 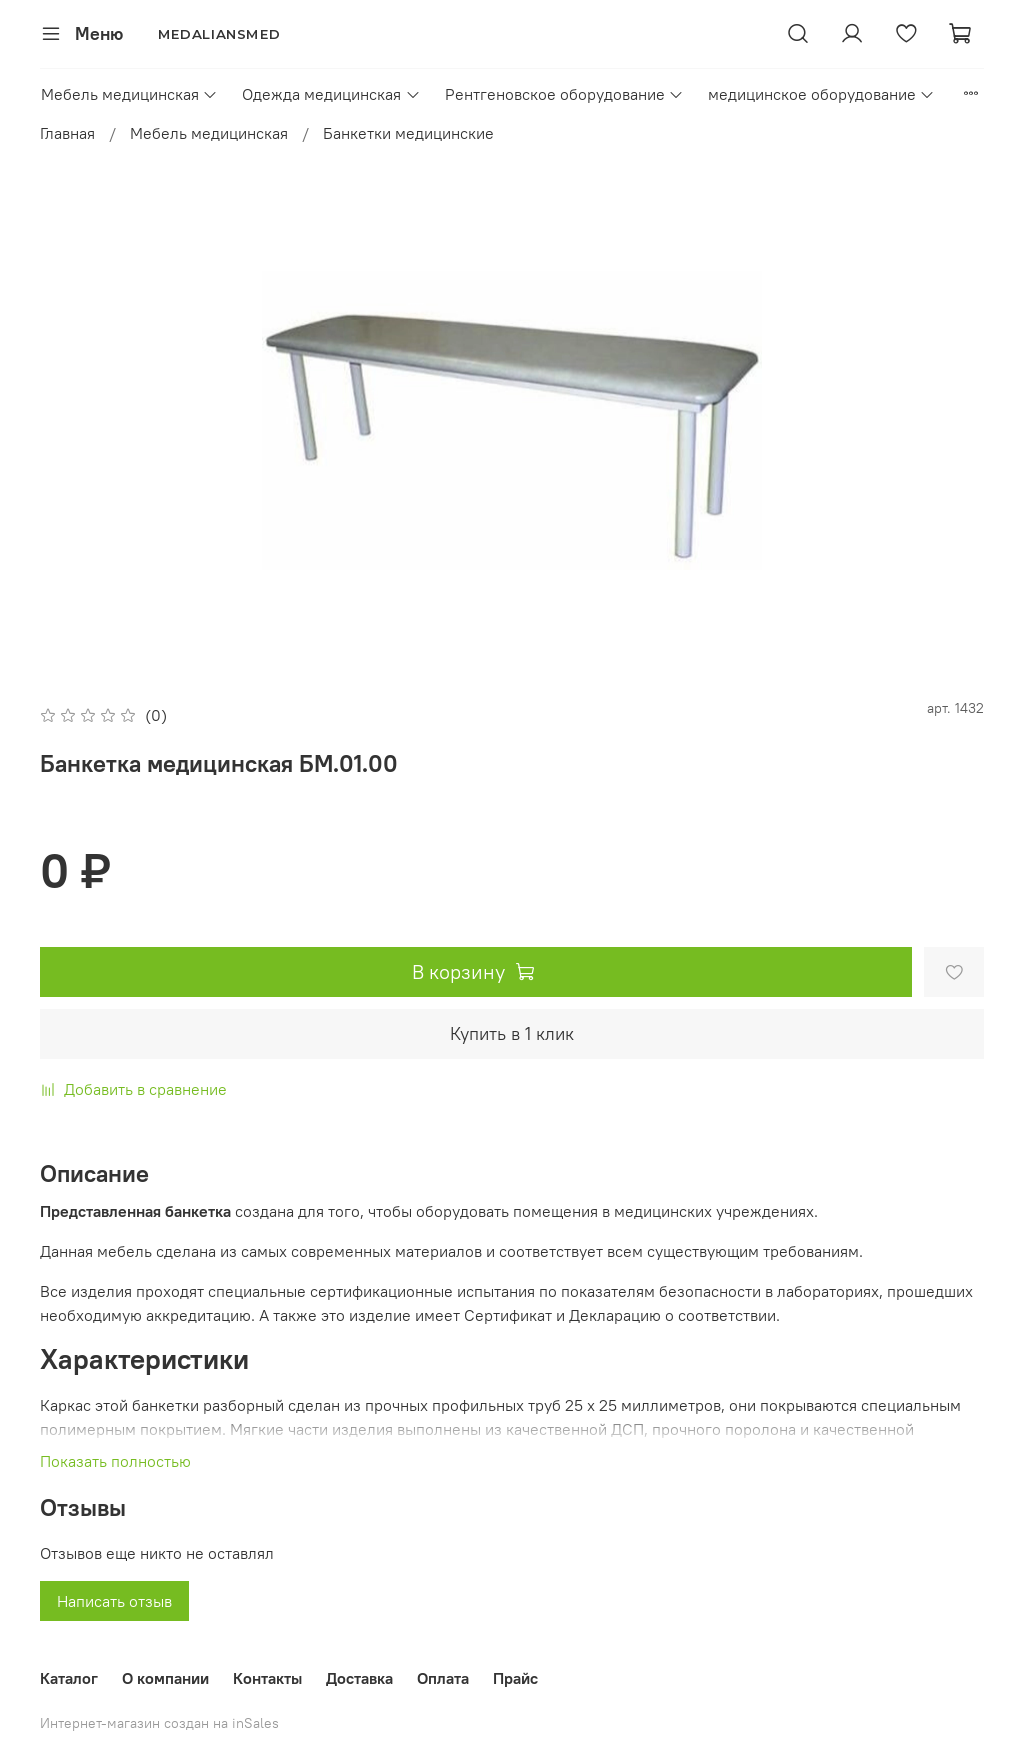 What do you see at coordinates (821, 94) in the screenshot?
I see `медицинское оборудование` at bounding box center [821, 94].